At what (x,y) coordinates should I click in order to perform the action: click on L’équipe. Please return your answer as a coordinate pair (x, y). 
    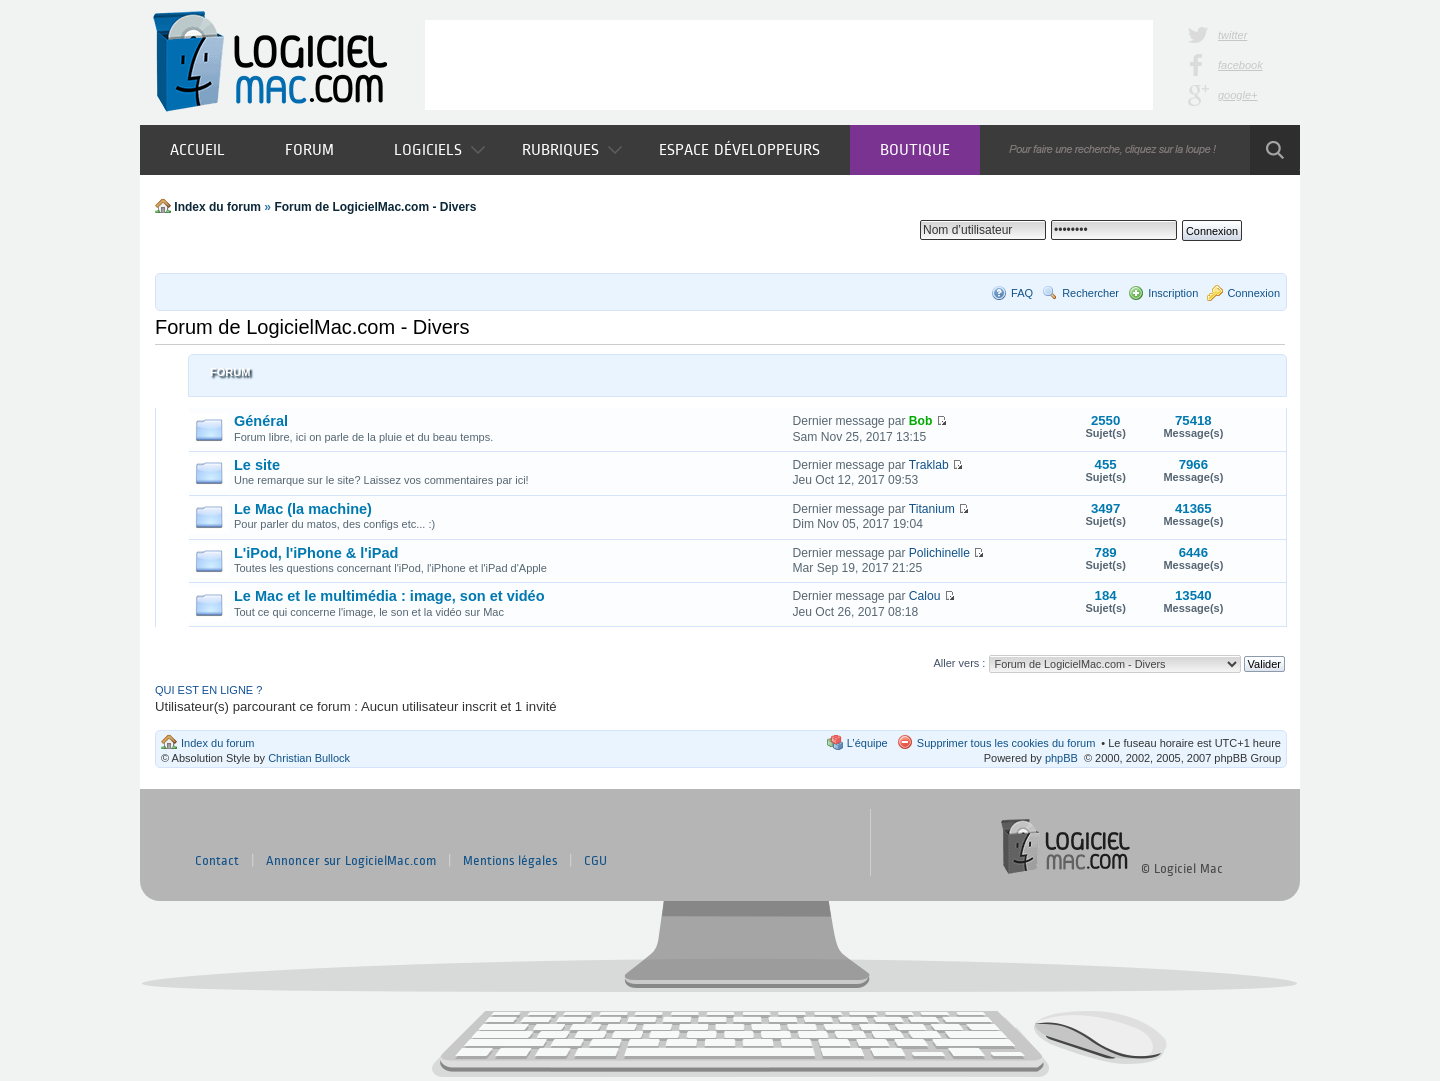
    Looking at the image, I should click on (867, 743).